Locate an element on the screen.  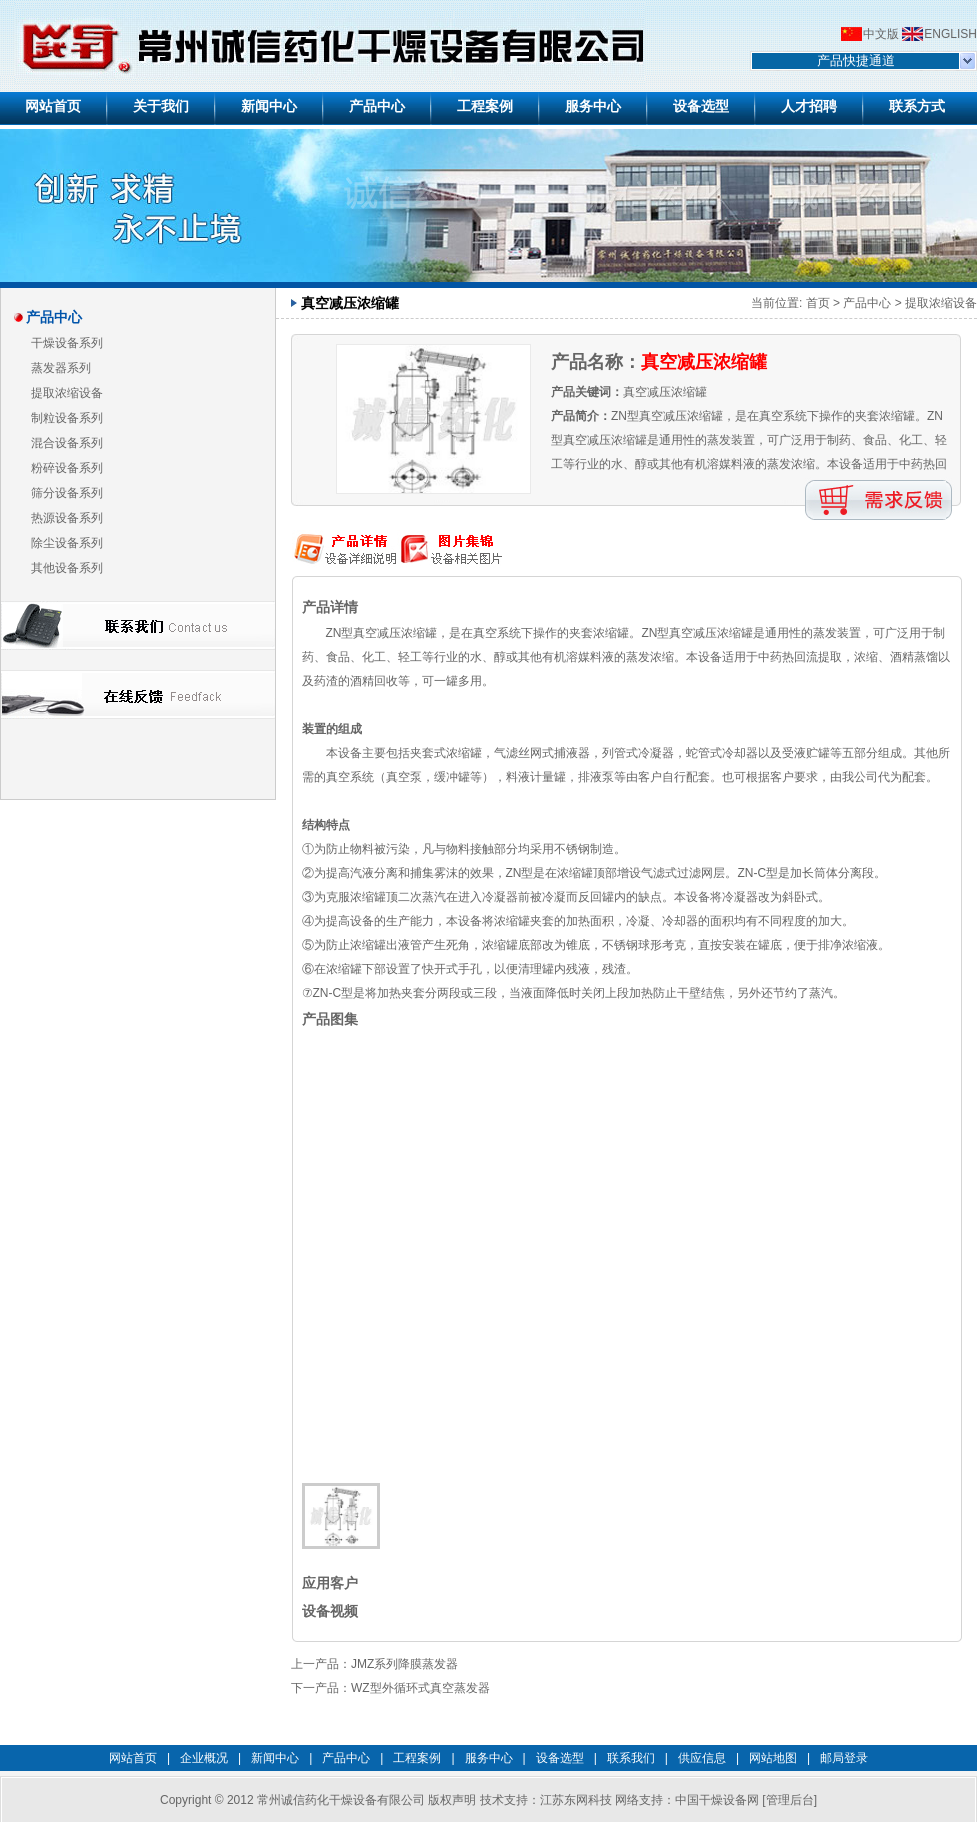
服务中心 is located at coordinates (489, 1758).